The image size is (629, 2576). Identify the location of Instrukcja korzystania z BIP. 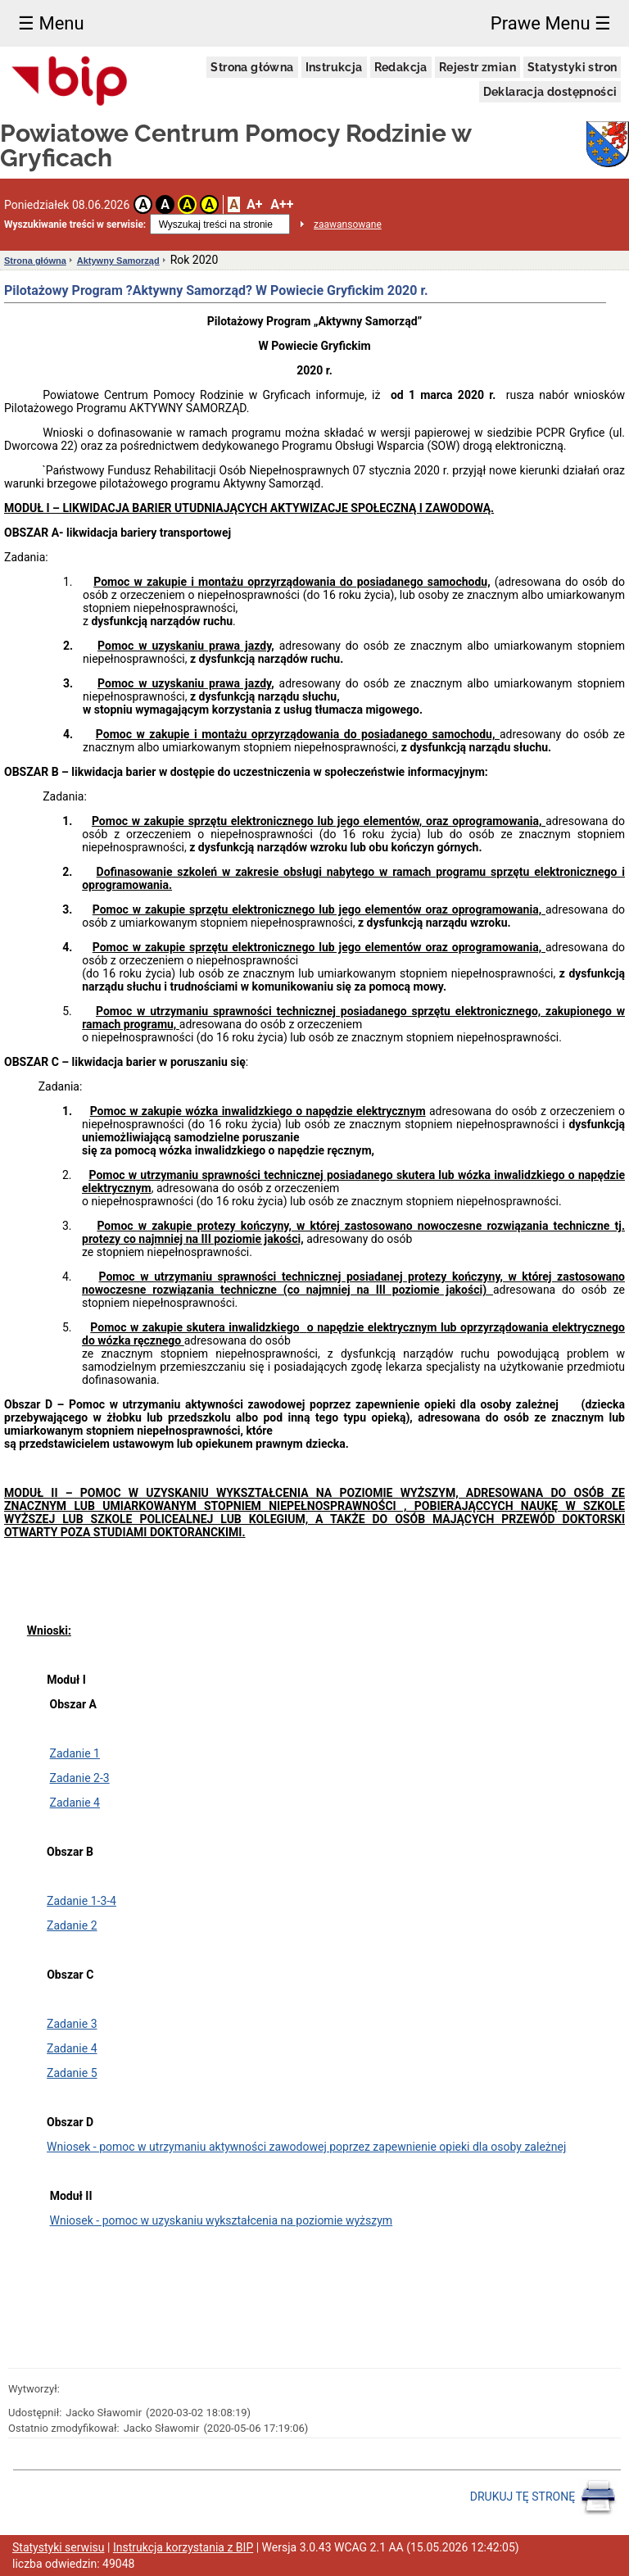
(183, 2547).